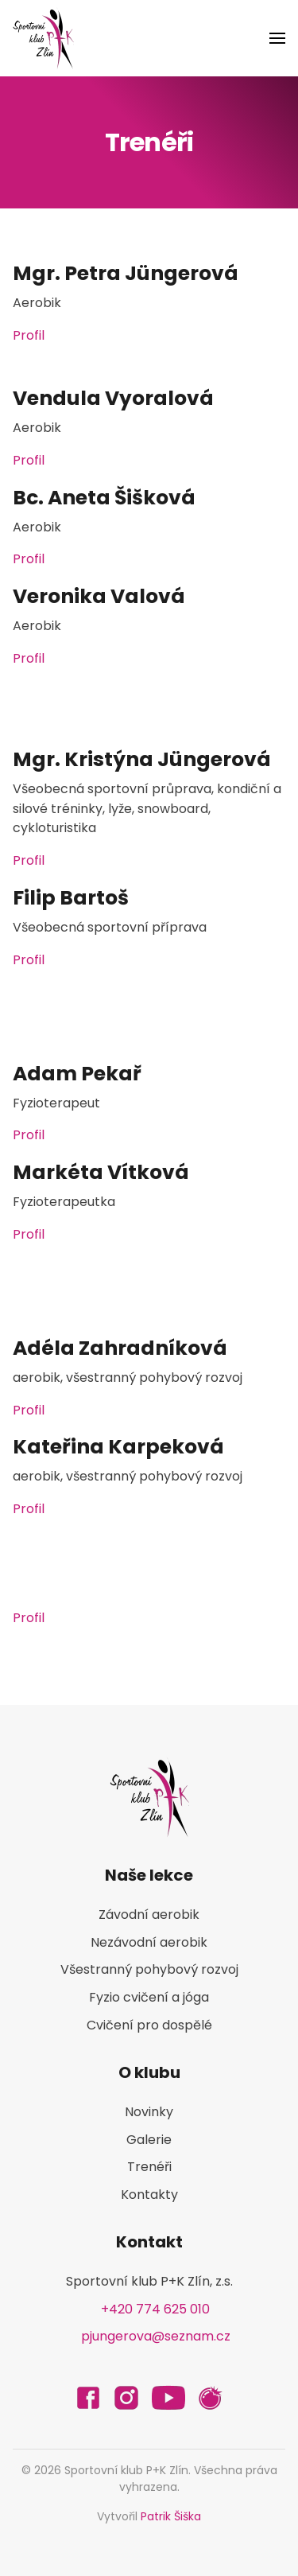  What do you see at coordinates (171, 2516) in the screenshot?
I see `Patrik Šiška` at bounding box center [171, 2516].